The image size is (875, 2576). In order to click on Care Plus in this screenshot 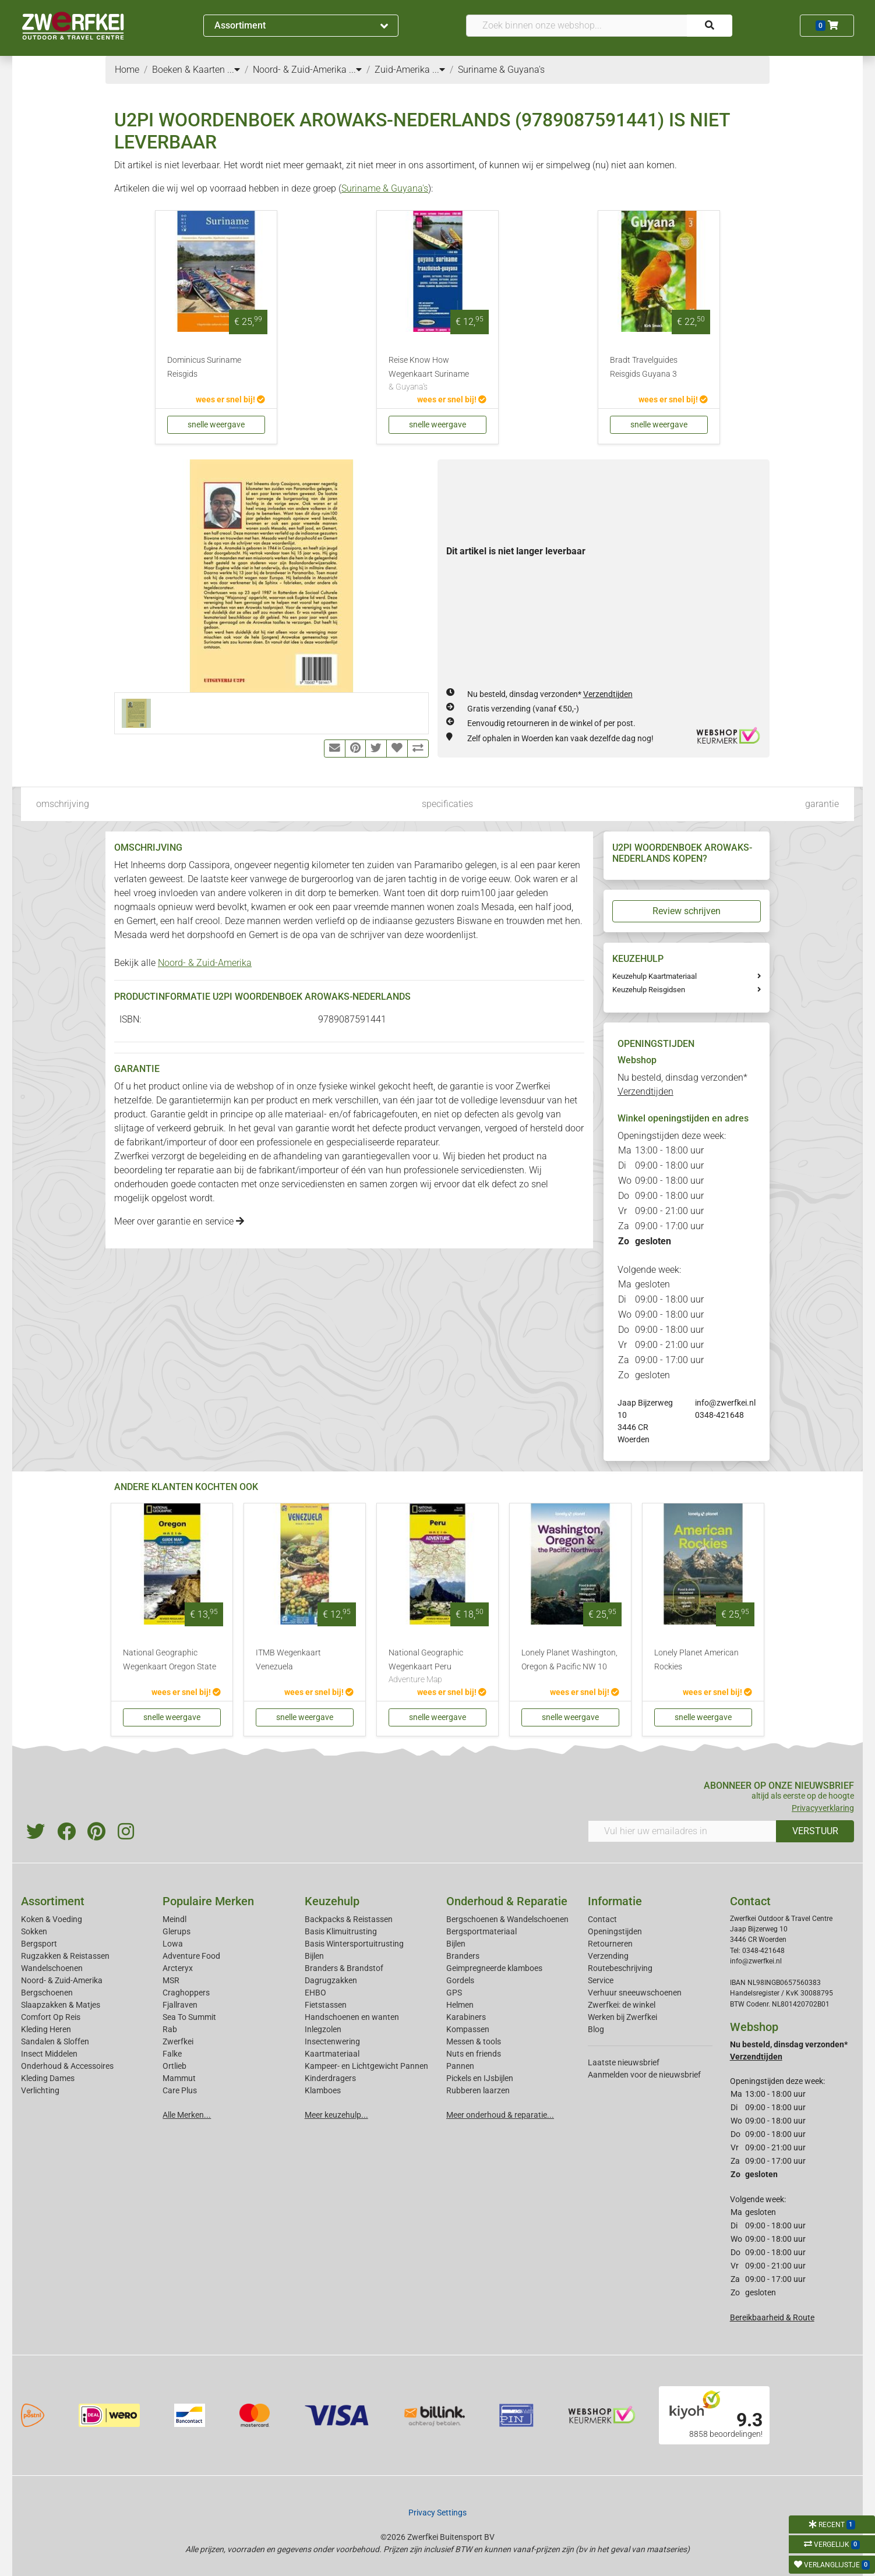, I will do `click(180, 2090)`.